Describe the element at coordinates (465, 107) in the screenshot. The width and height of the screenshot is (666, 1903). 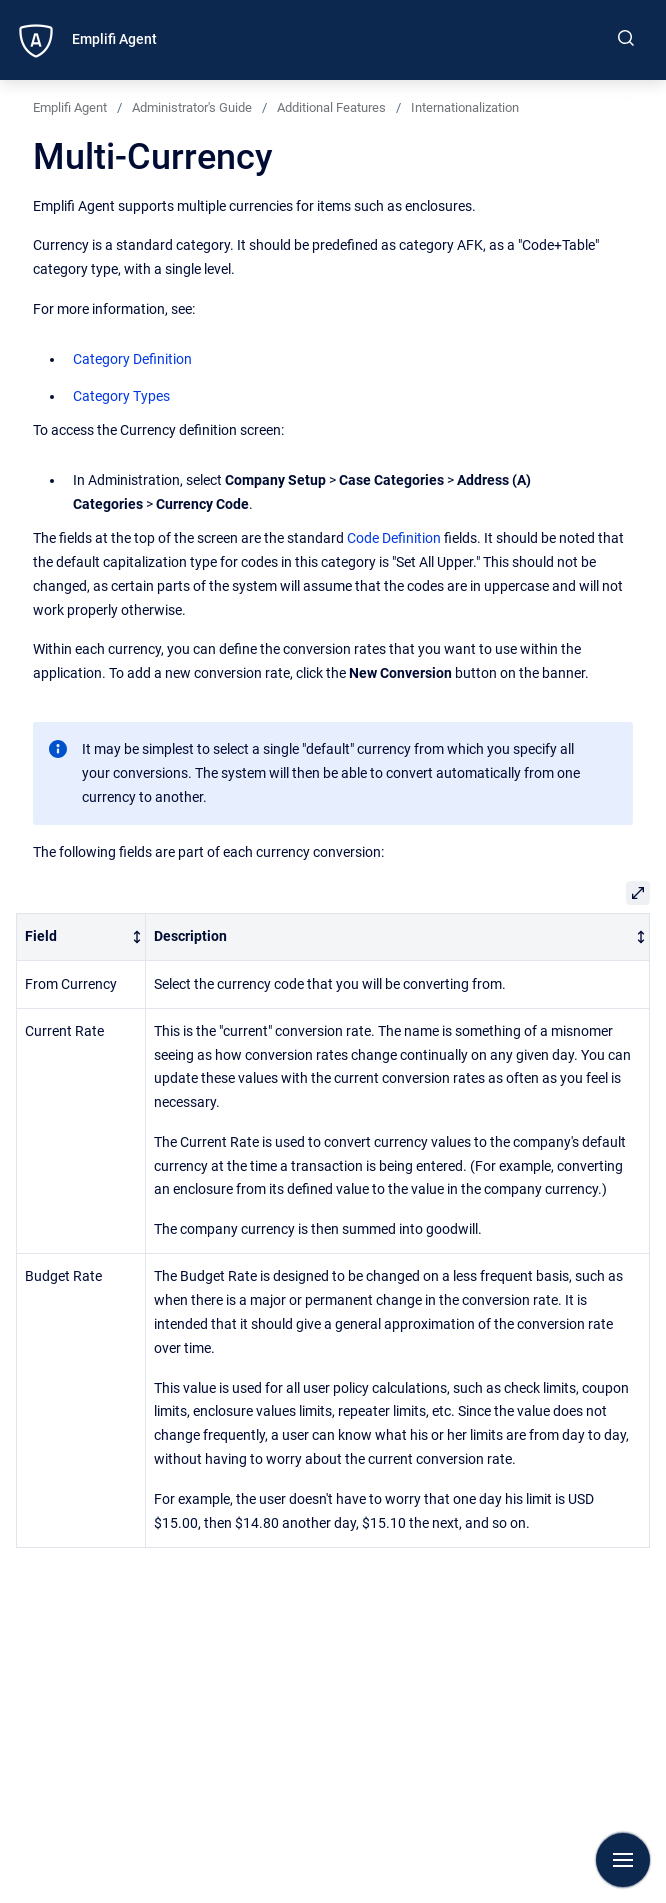
I see `Internationalization` at that location.